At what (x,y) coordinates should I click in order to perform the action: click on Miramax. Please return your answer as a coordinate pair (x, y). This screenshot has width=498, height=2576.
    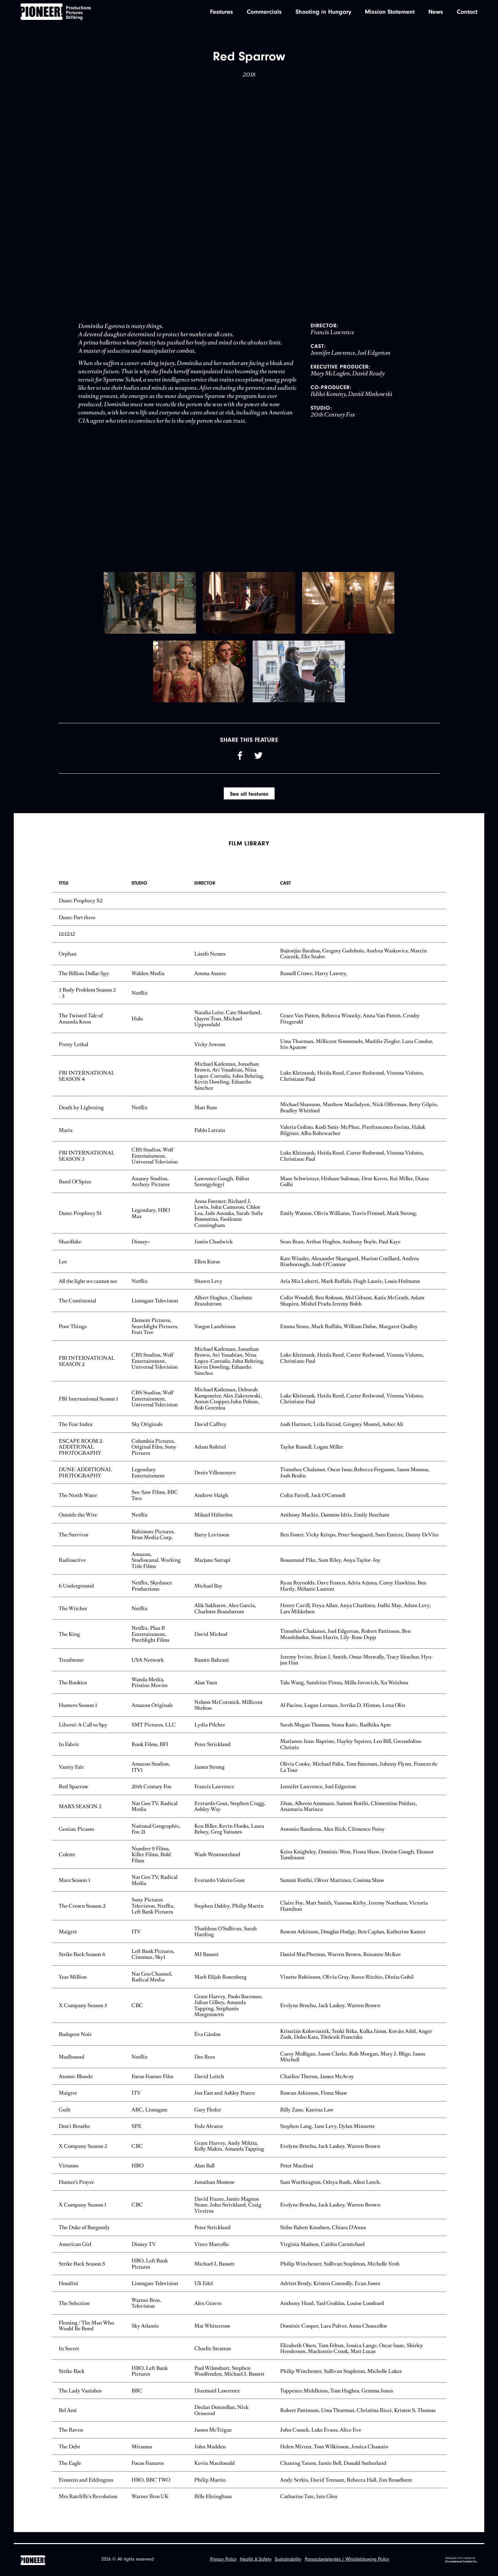
    Looking at the image, I should click on (141, 2457).